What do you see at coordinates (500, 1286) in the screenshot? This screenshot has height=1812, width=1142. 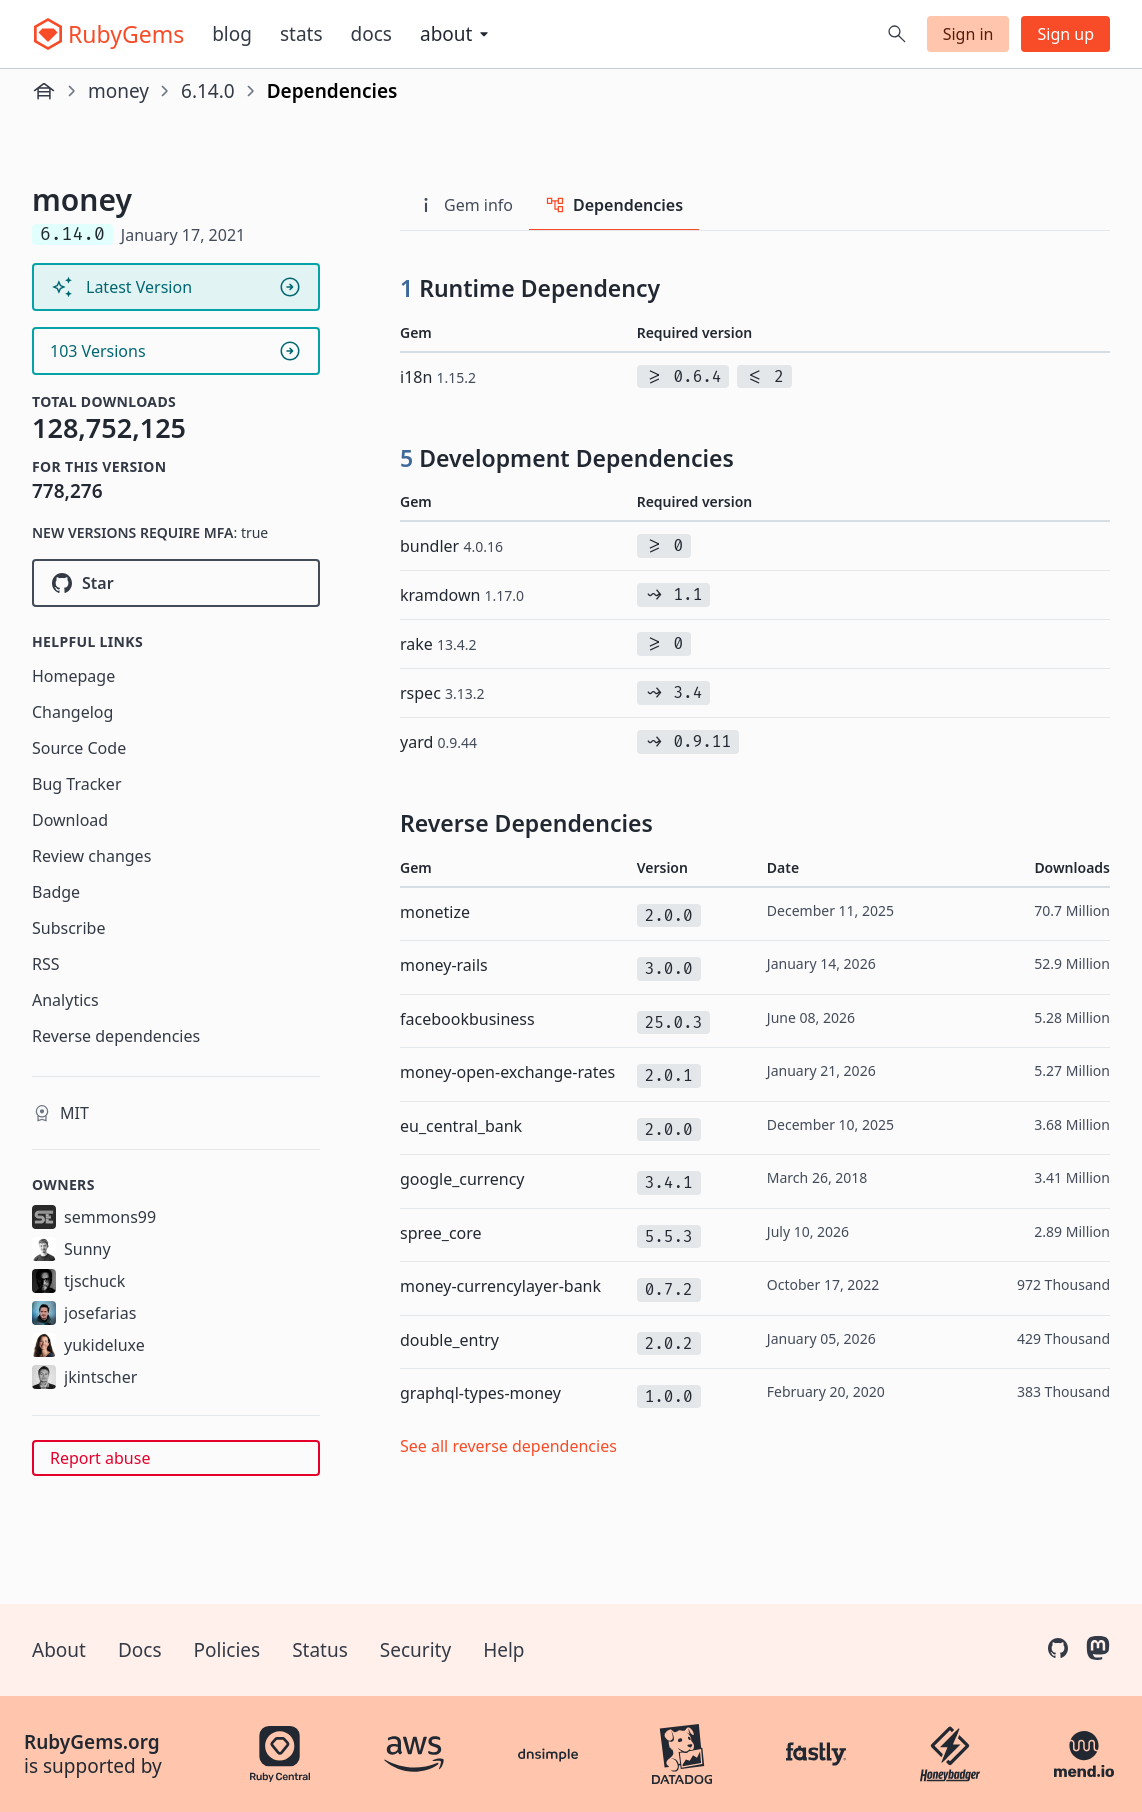 I see `money-currencylayer-bank` at bounding box center [500, 1286].